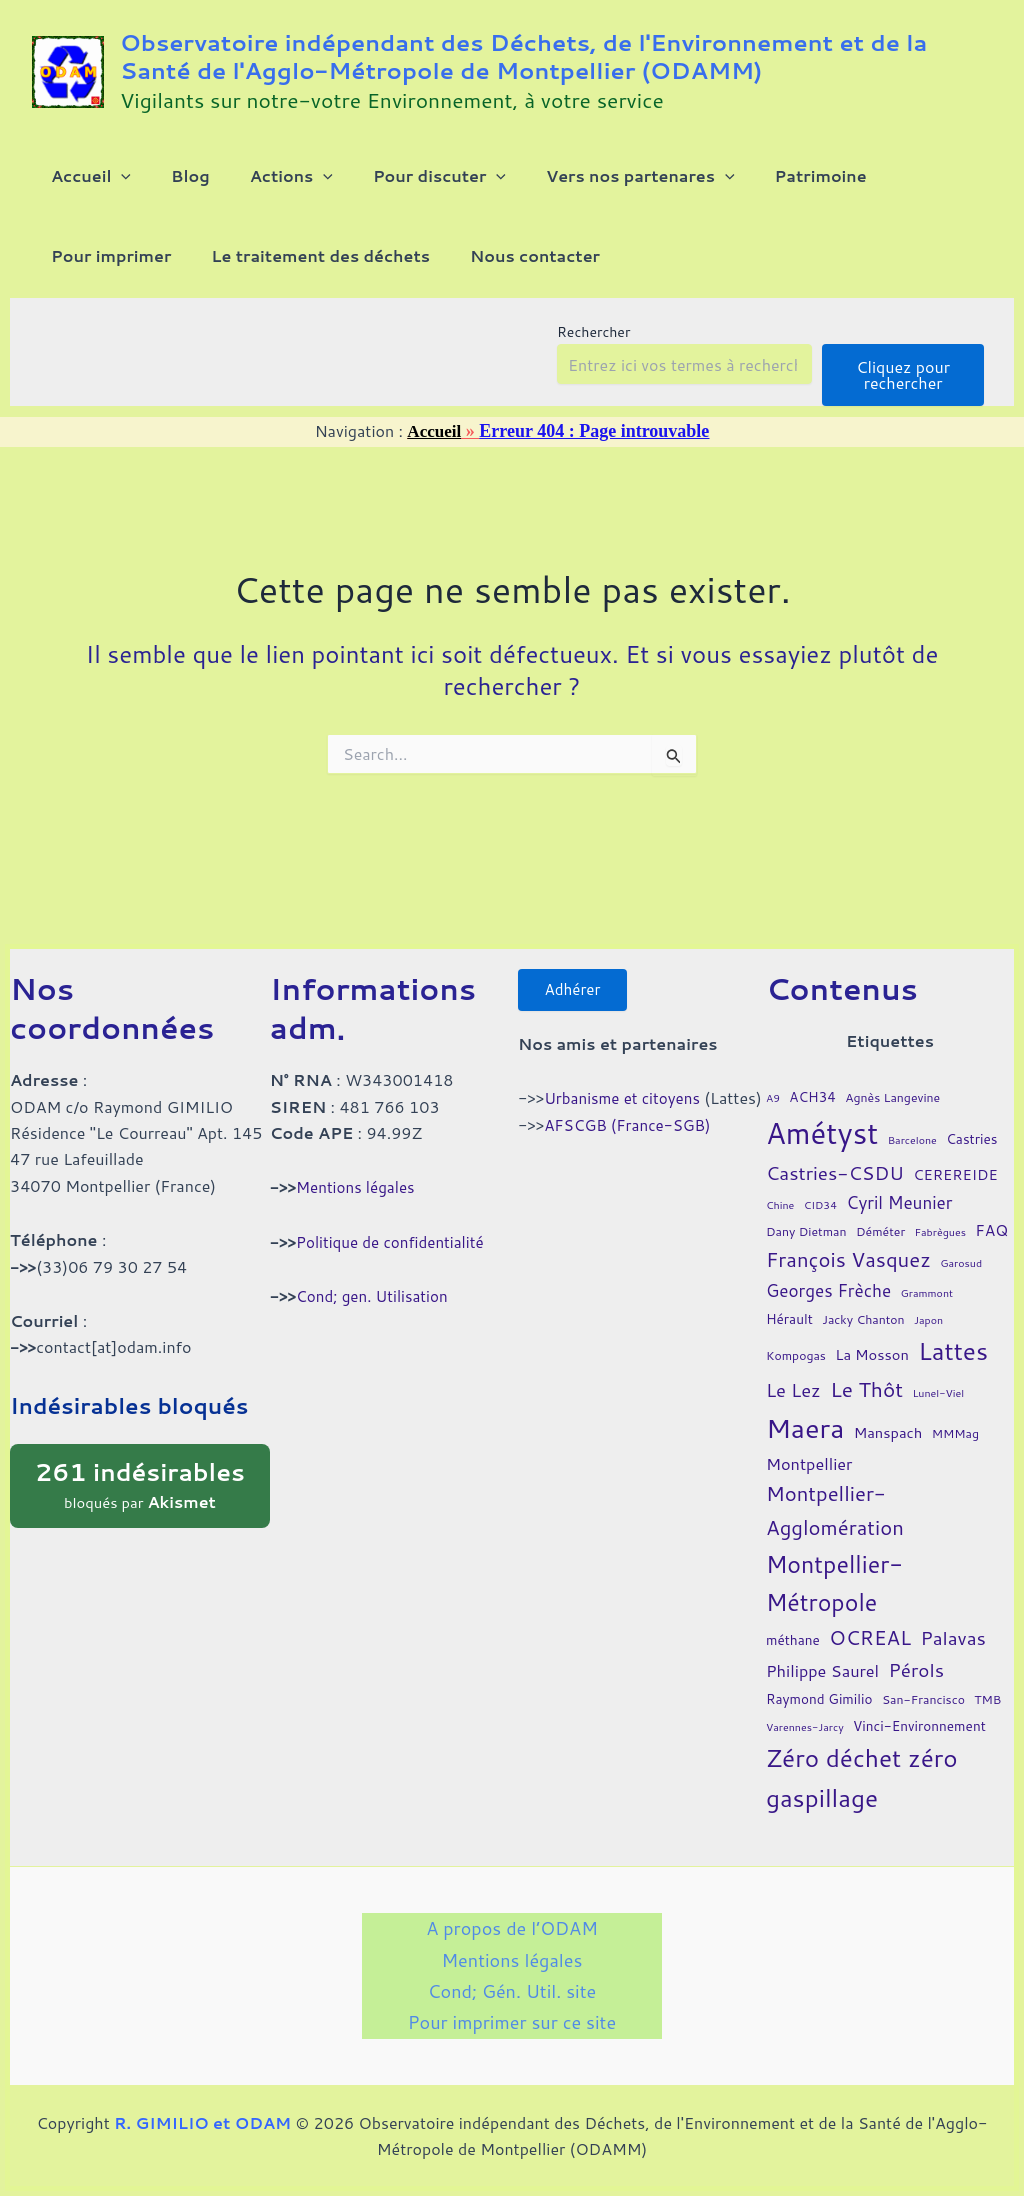 The width and height of the screenshot is (1024, 2196). What do you see at coordinates (835, 1495) in the screenshot?
I see `Montpellier-Agglomération [Montpellier-Agglomération (15 éléments)]` at bounding box center [835, 1495].